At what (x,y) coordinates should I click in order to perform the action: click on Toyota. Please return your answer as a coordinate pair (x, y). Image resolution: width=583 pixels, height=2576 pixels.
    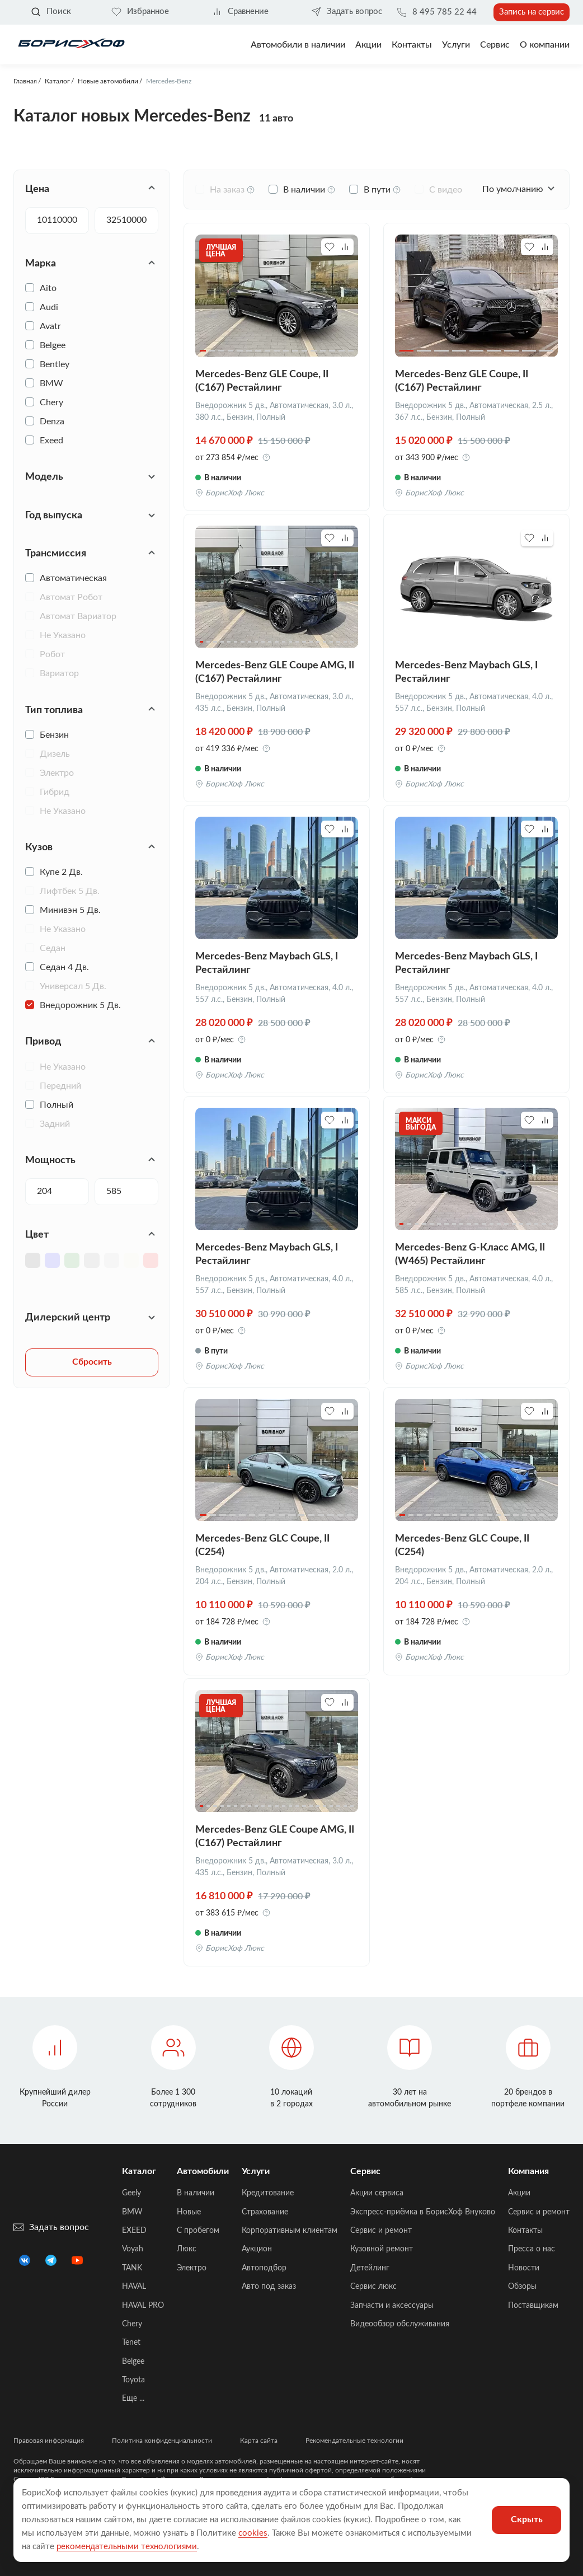
    Looking at the image, I should click on (133, 2380).